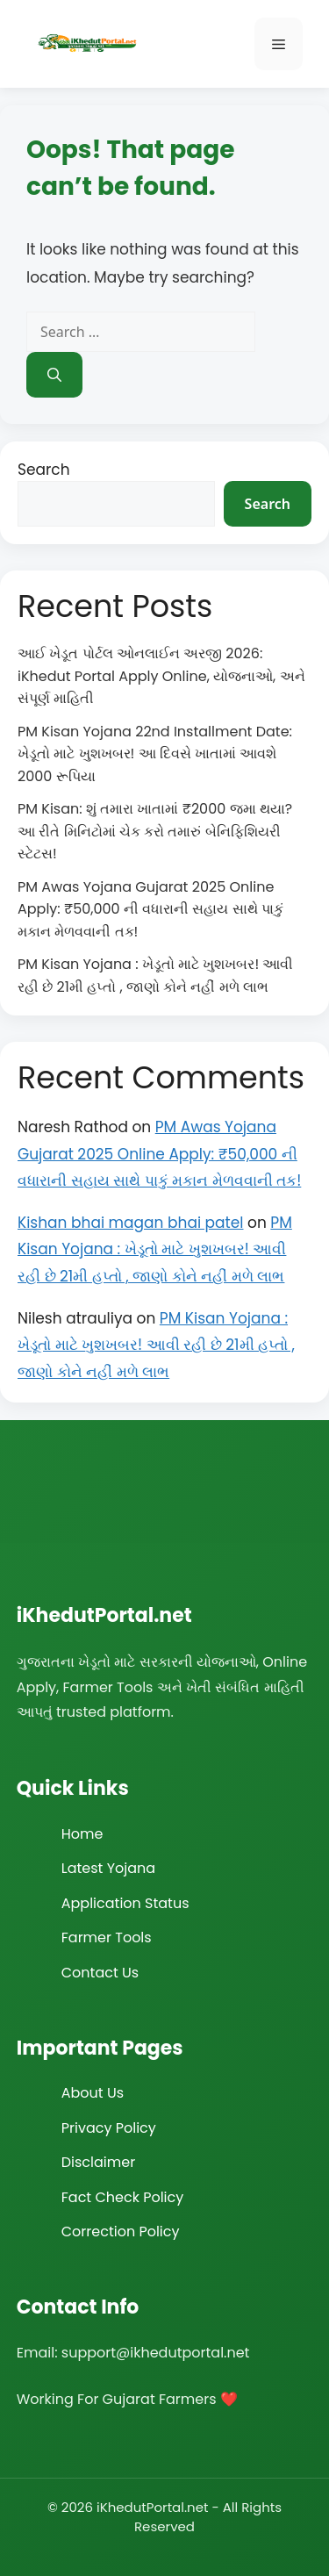 The width and height of the screenshot is (329, 2576). I want to click on PM Awas Yojana Gujarat 2025 Online Apply: ₹50,000 ની વધારાની સહાય સાથે પાકું મકાન મેળવવાની તક!, so click(150, 909).